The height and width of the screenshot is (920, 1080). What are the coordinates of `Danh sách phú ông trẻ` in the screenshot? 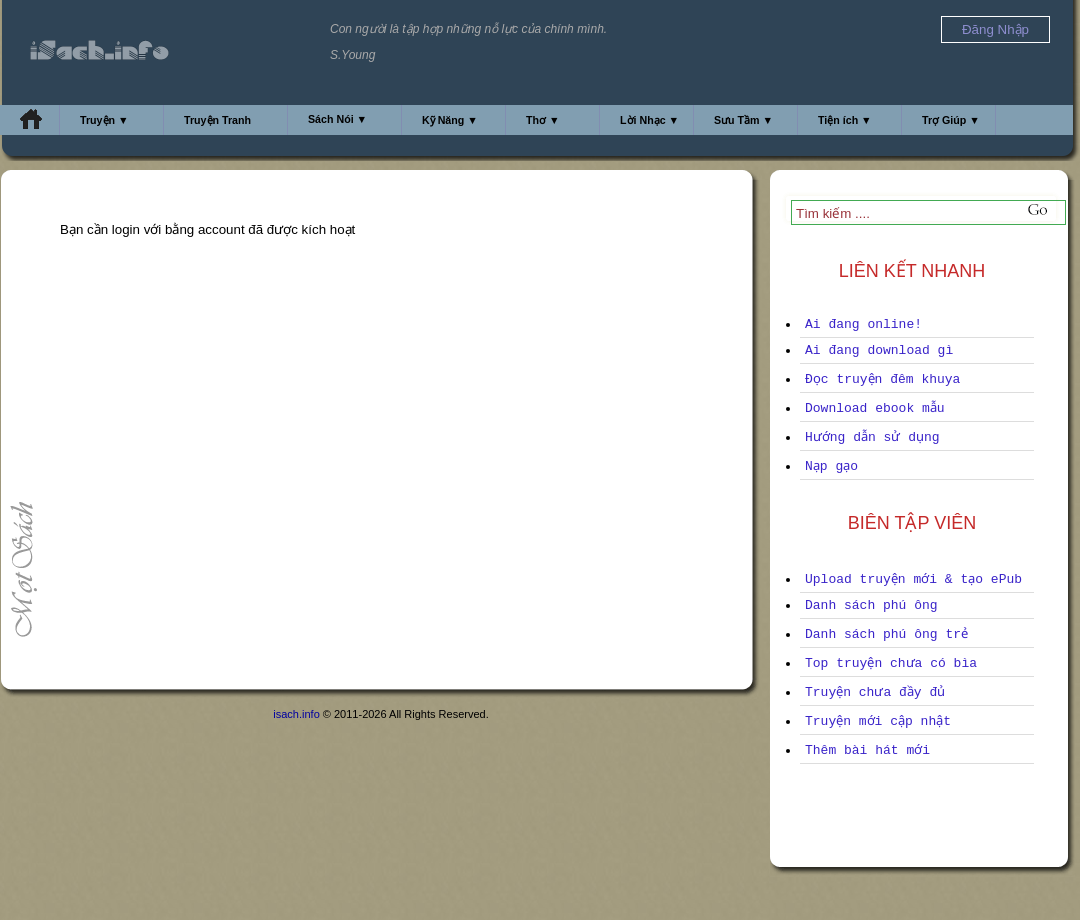 It's located at (886, 634).